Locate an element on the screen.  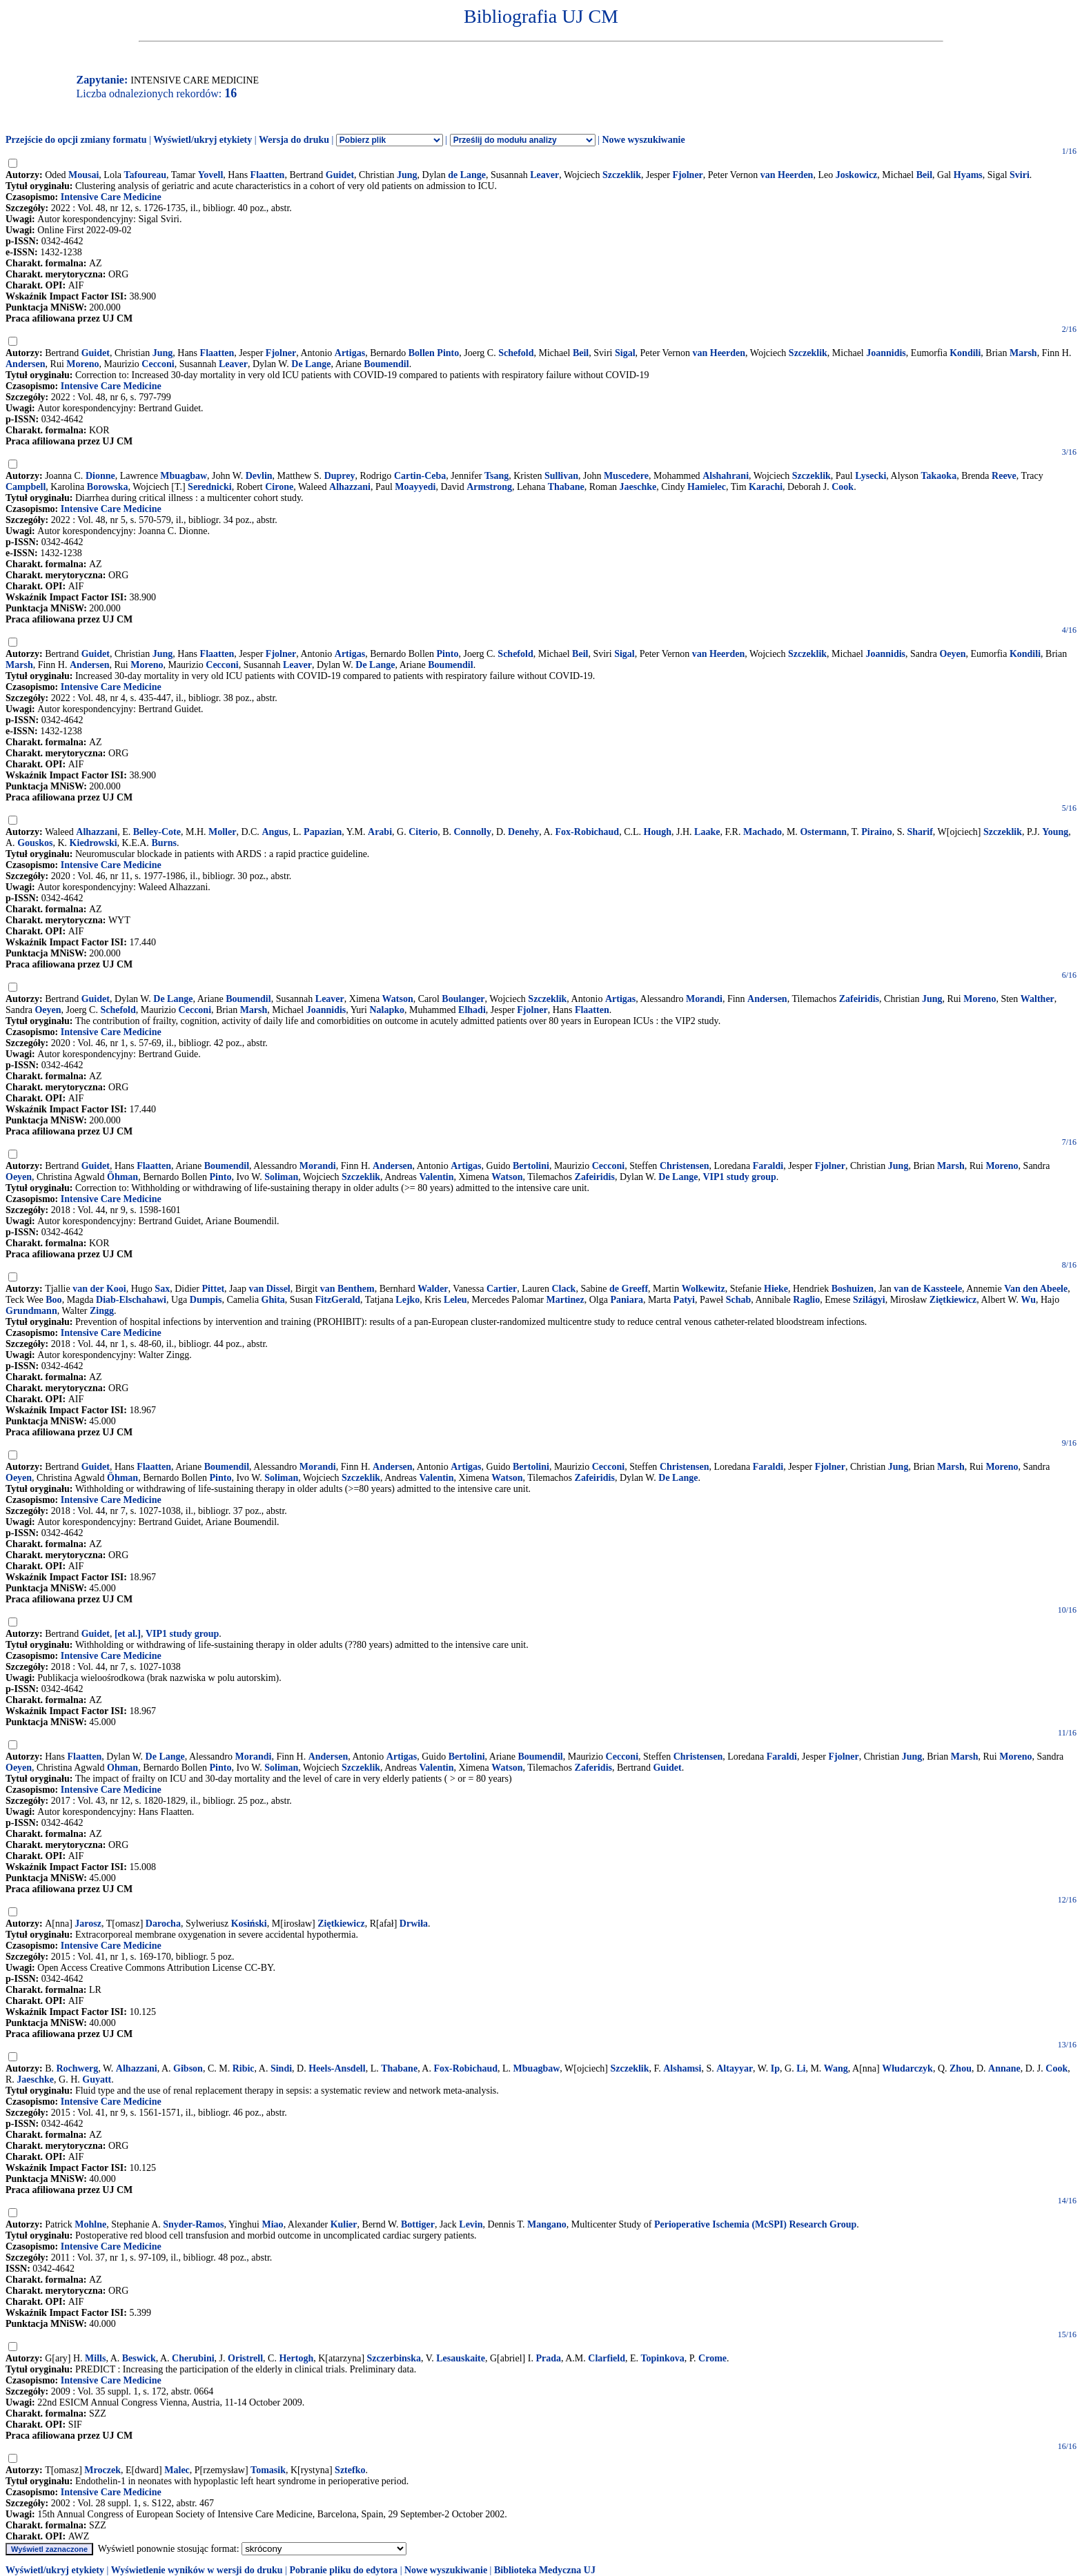
van Benthem is located at coordinates (347, 1289).